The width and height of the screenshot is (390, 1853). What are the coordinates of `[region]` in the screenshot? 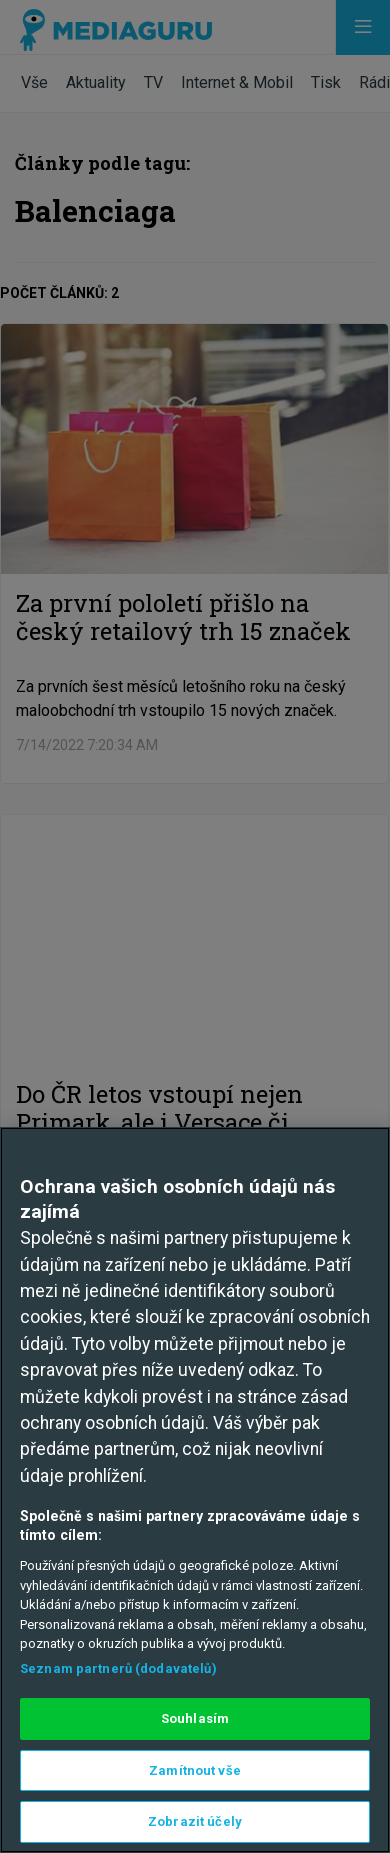 It's located at (195, 1490).